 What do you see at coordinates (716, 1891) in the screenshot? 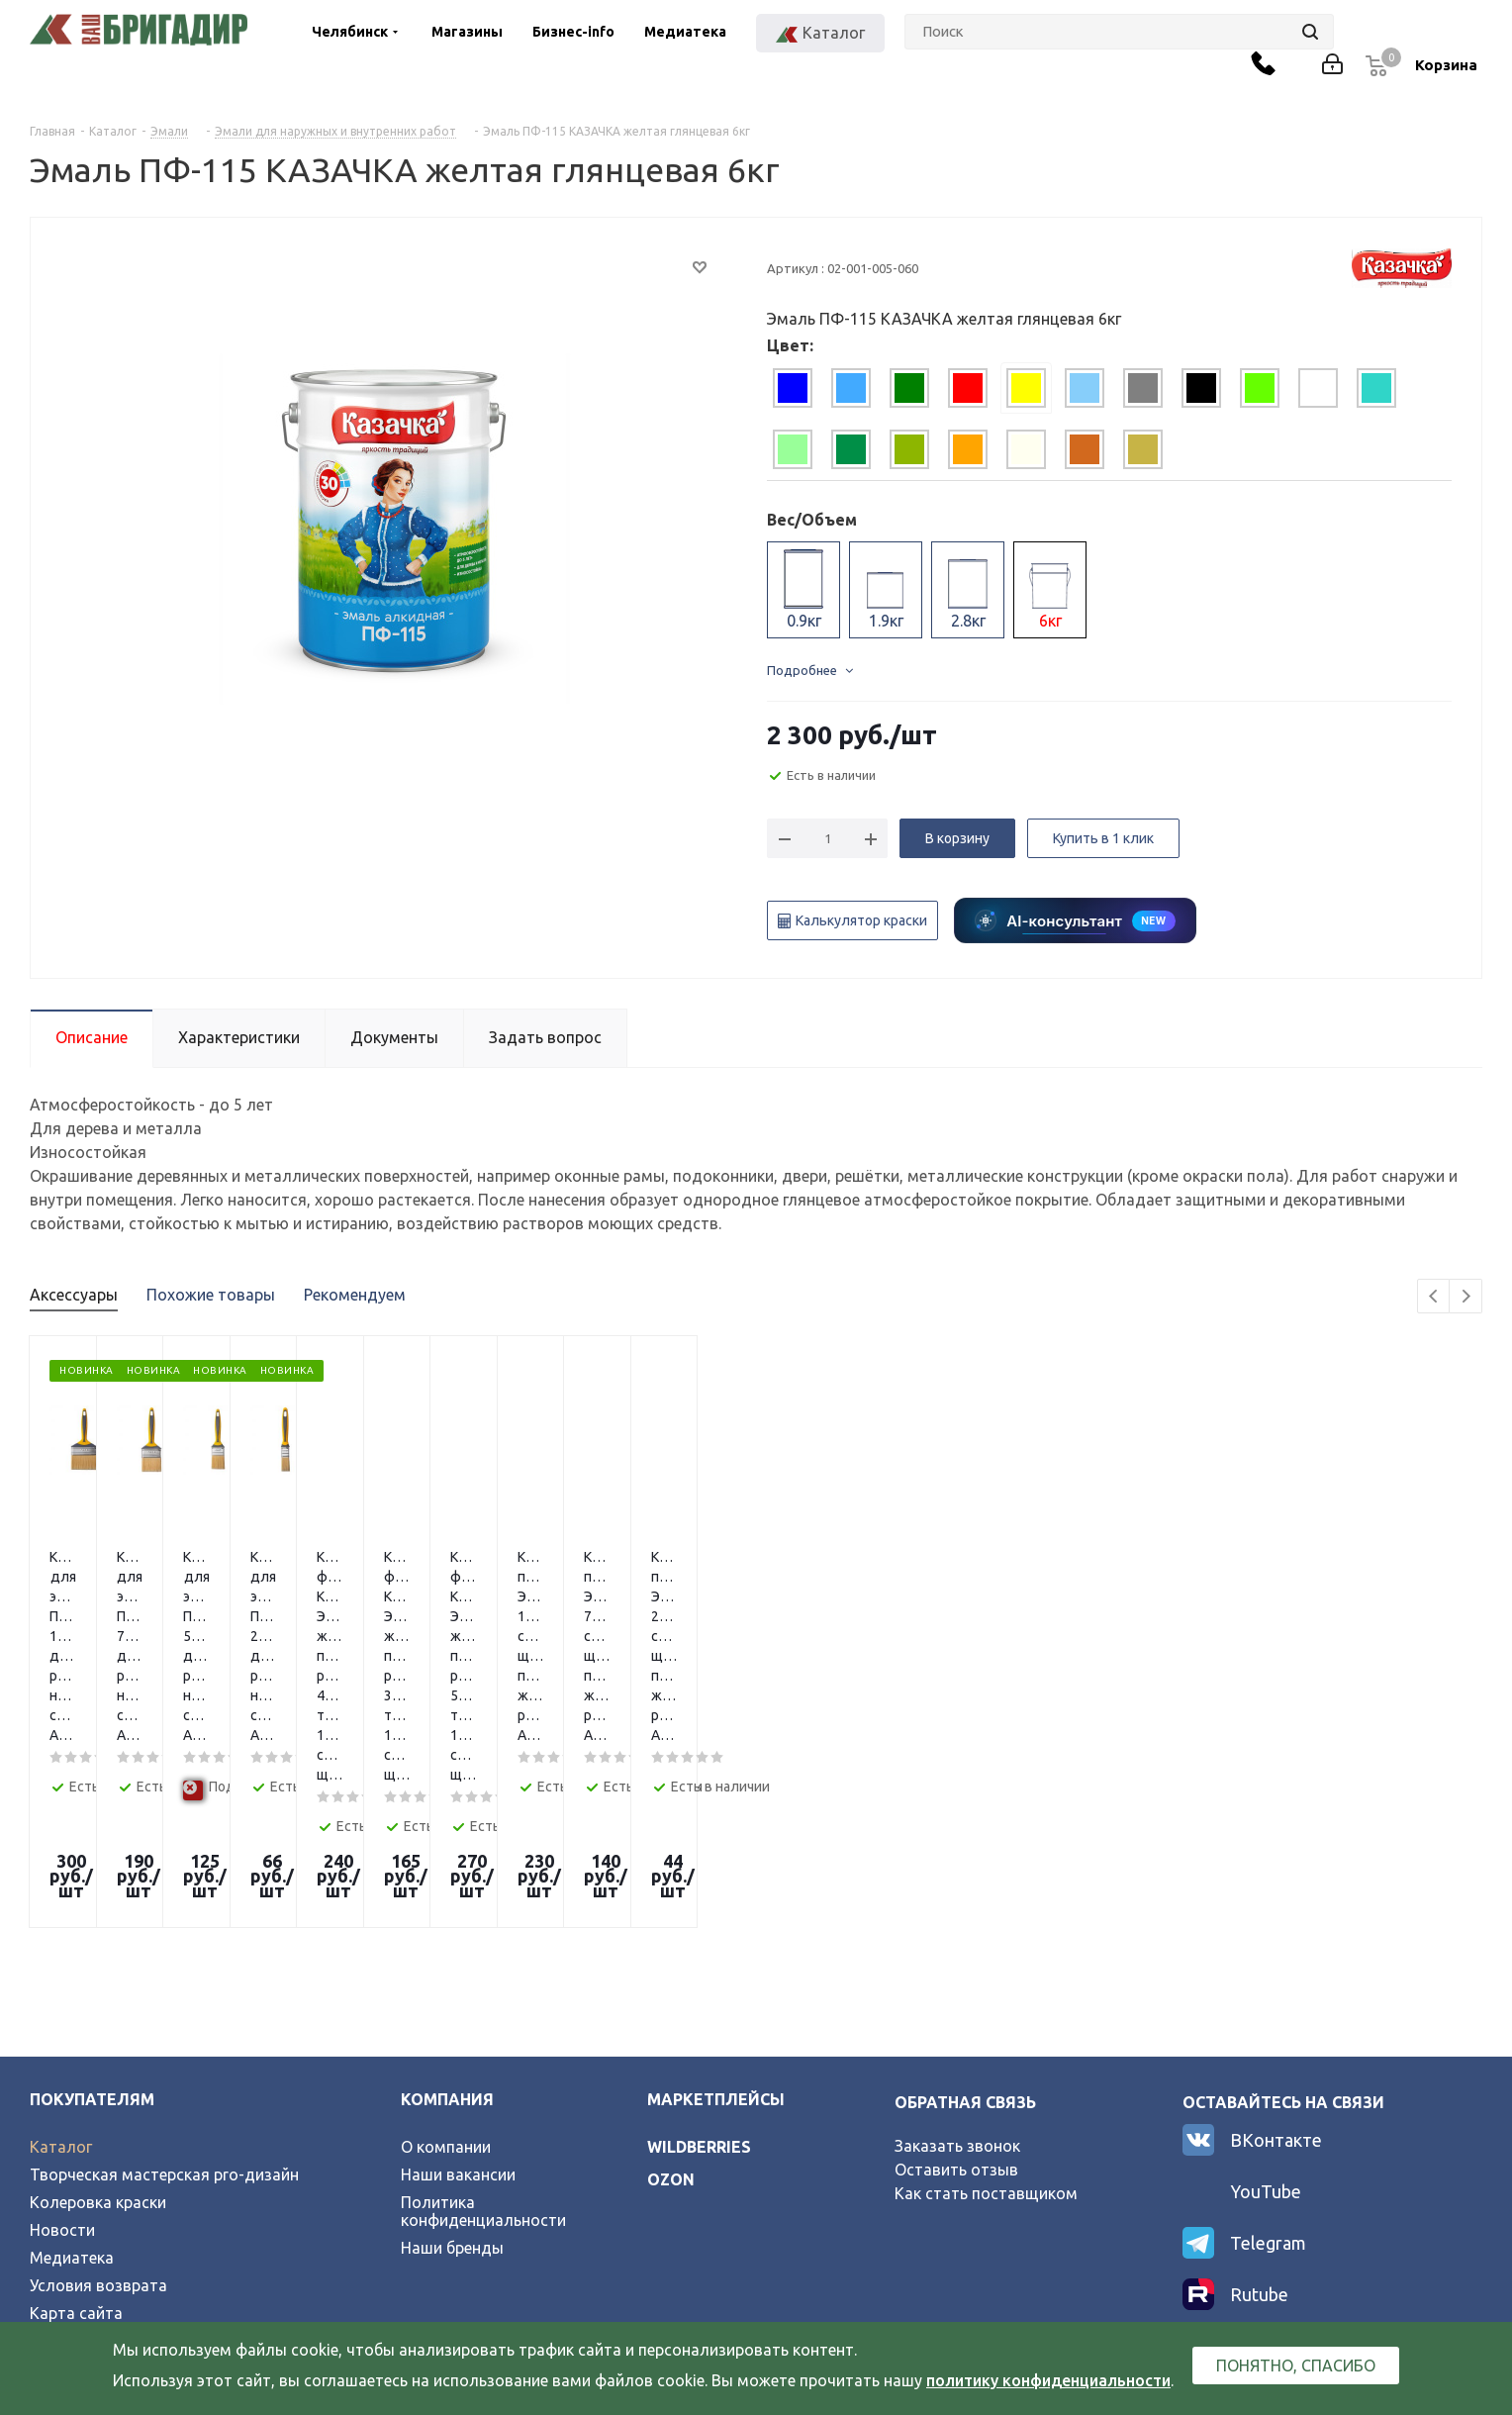
I see `Маркетплейсы` at bounding box center [716, 1891].